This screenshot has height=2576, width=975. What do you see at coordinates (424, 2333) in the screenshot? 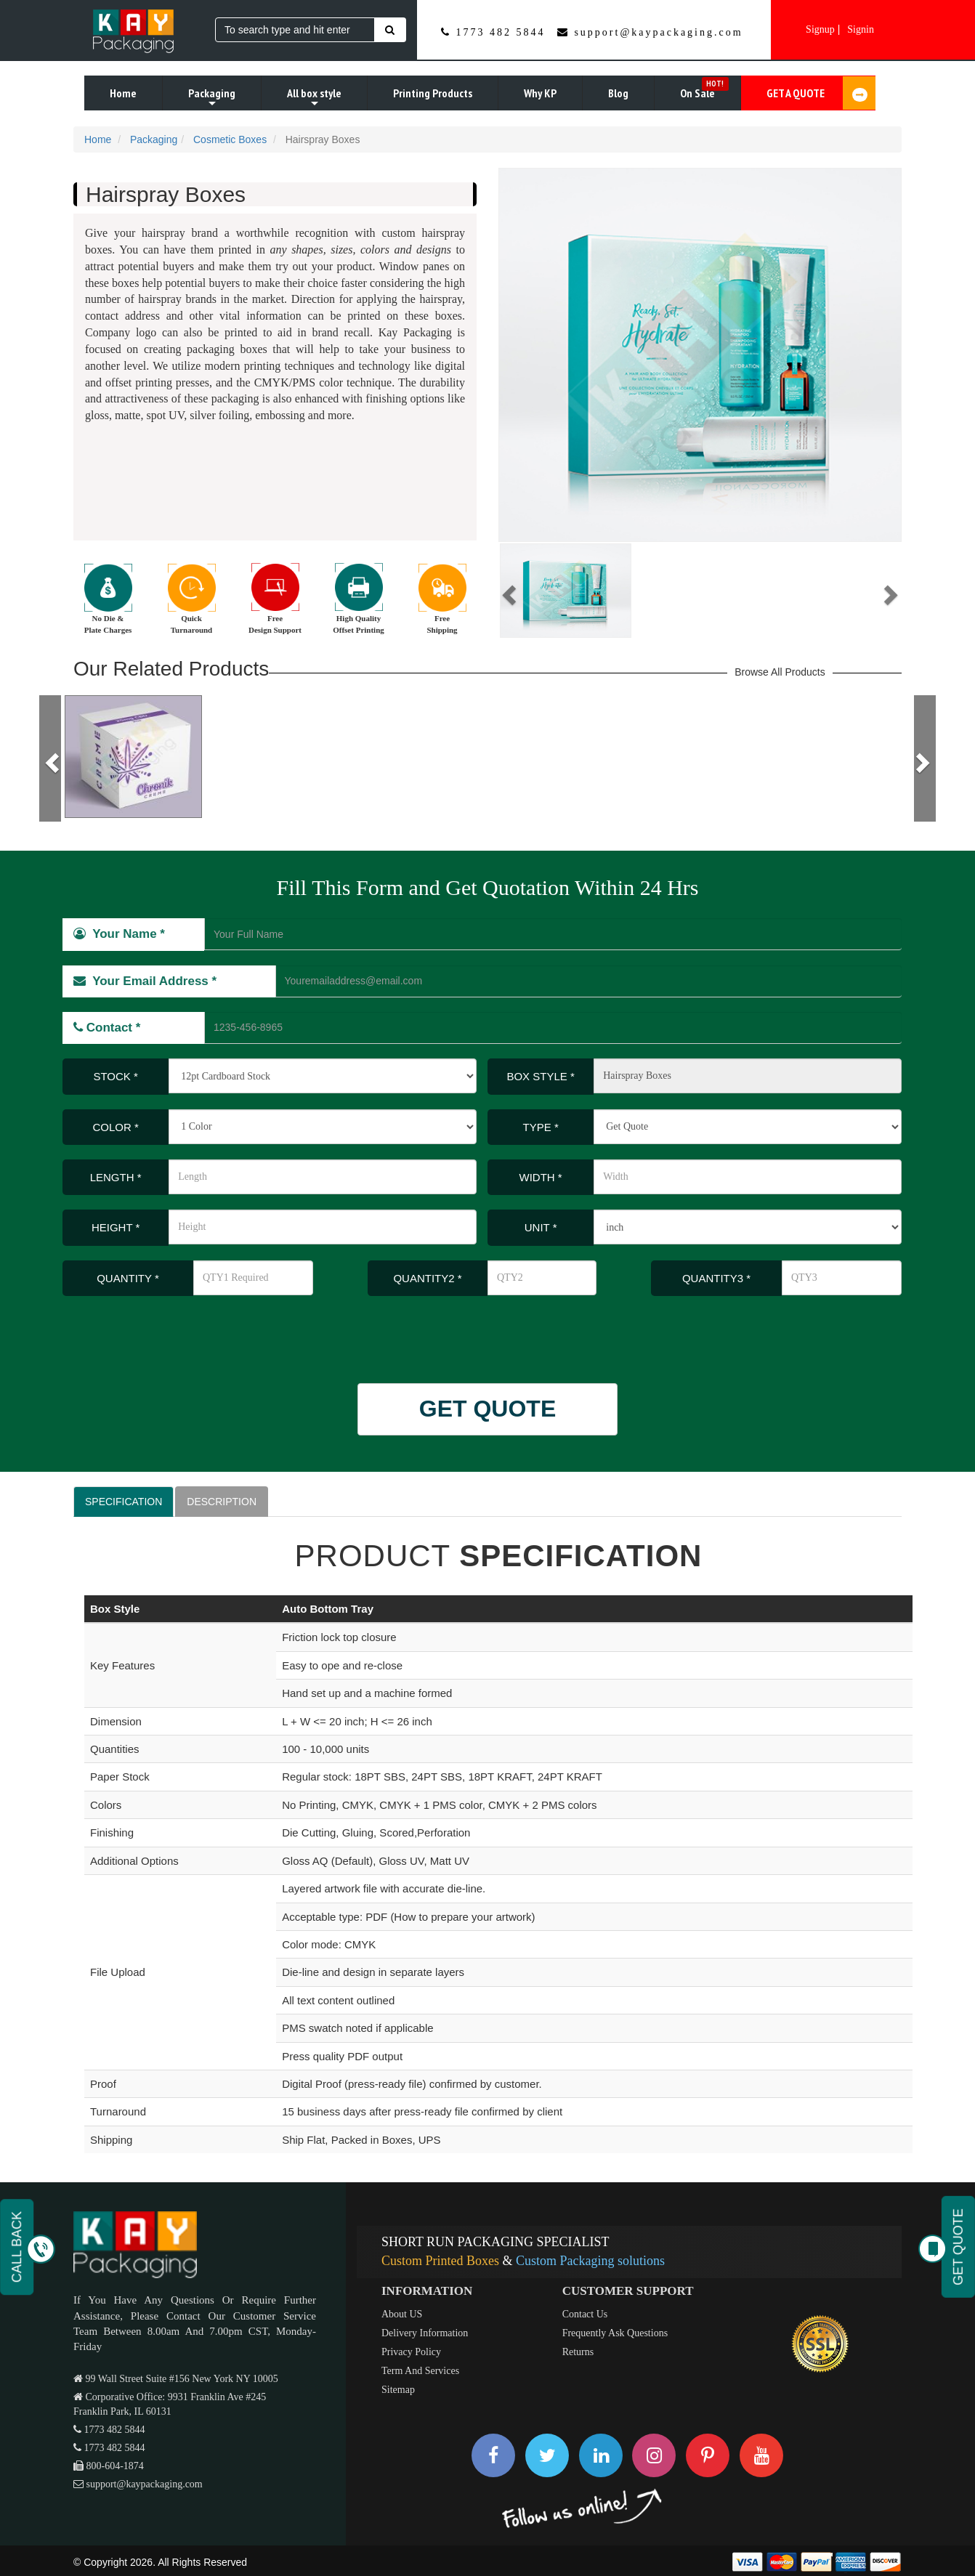
I see `Delivery Information` at bounding box center [424, 2333].